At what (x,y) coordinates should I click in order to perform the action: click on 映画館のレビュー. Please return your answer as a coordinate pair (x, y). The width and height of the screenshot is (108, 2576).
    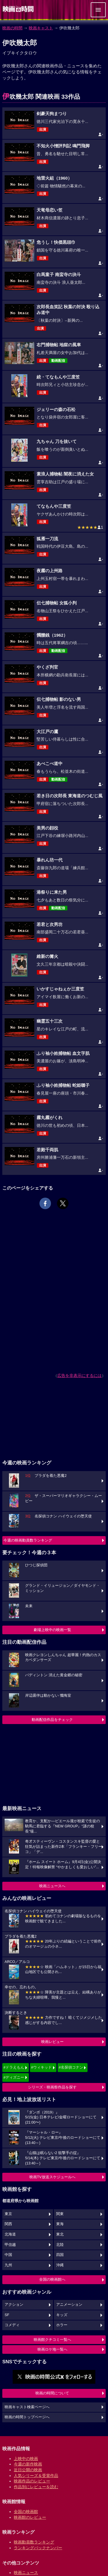
    Looking at the image, I should click on (30, 2517).